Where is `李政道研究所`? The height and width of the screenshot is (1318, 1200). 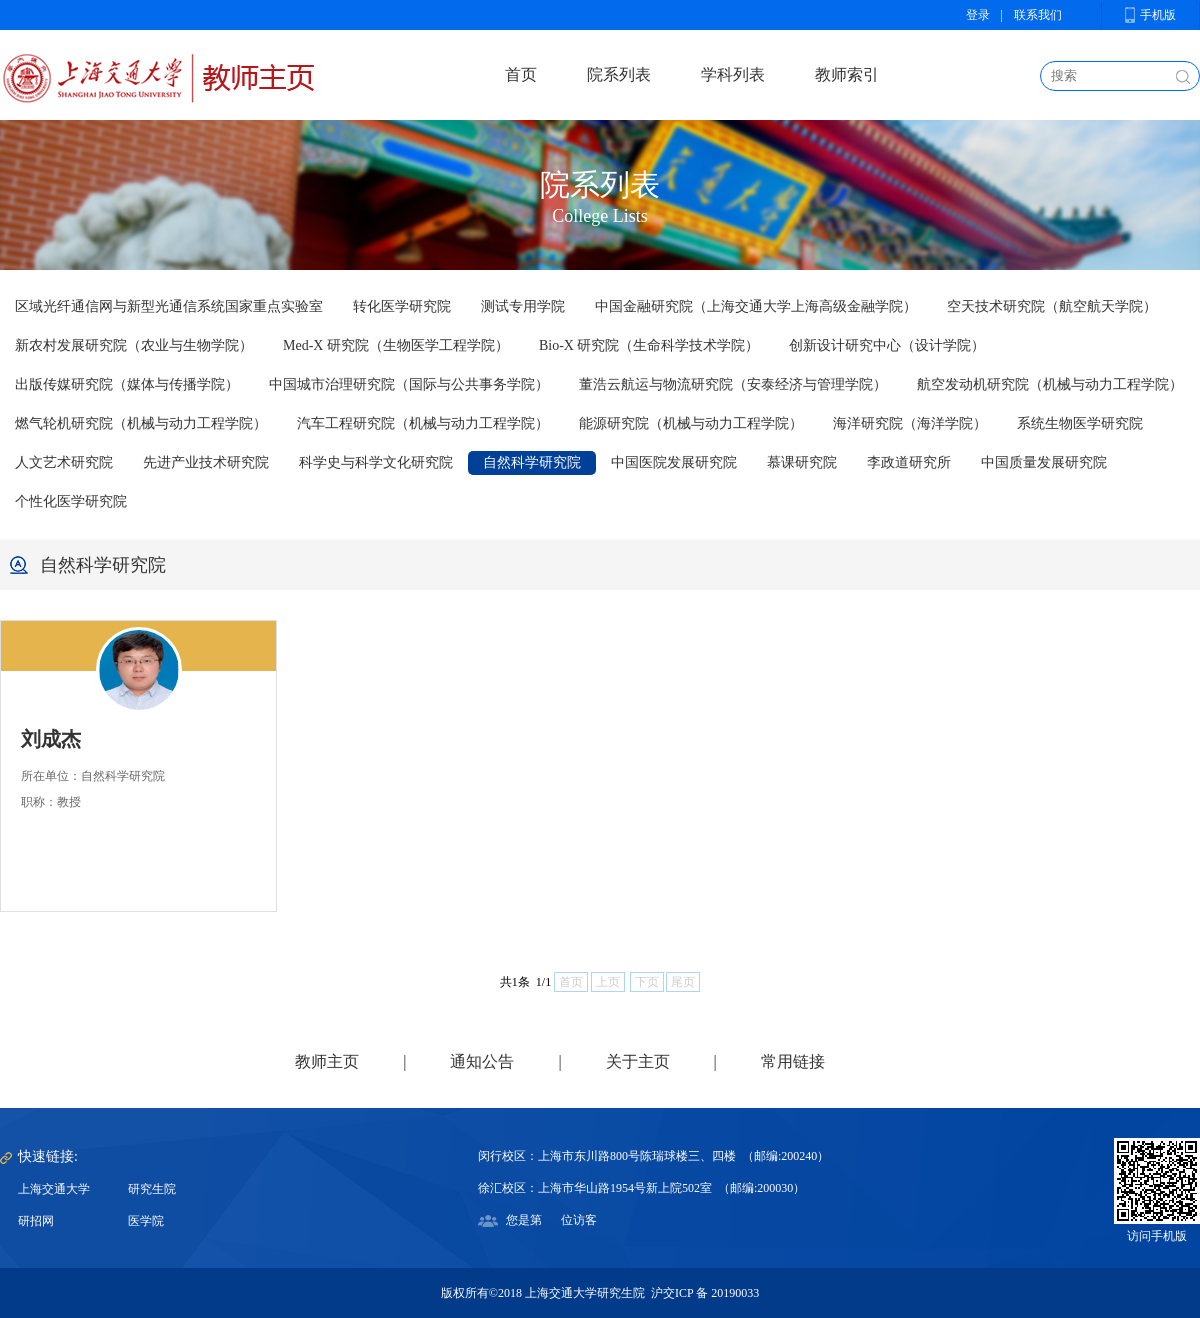
李政道研究所 is located at coordinates (909, 462).